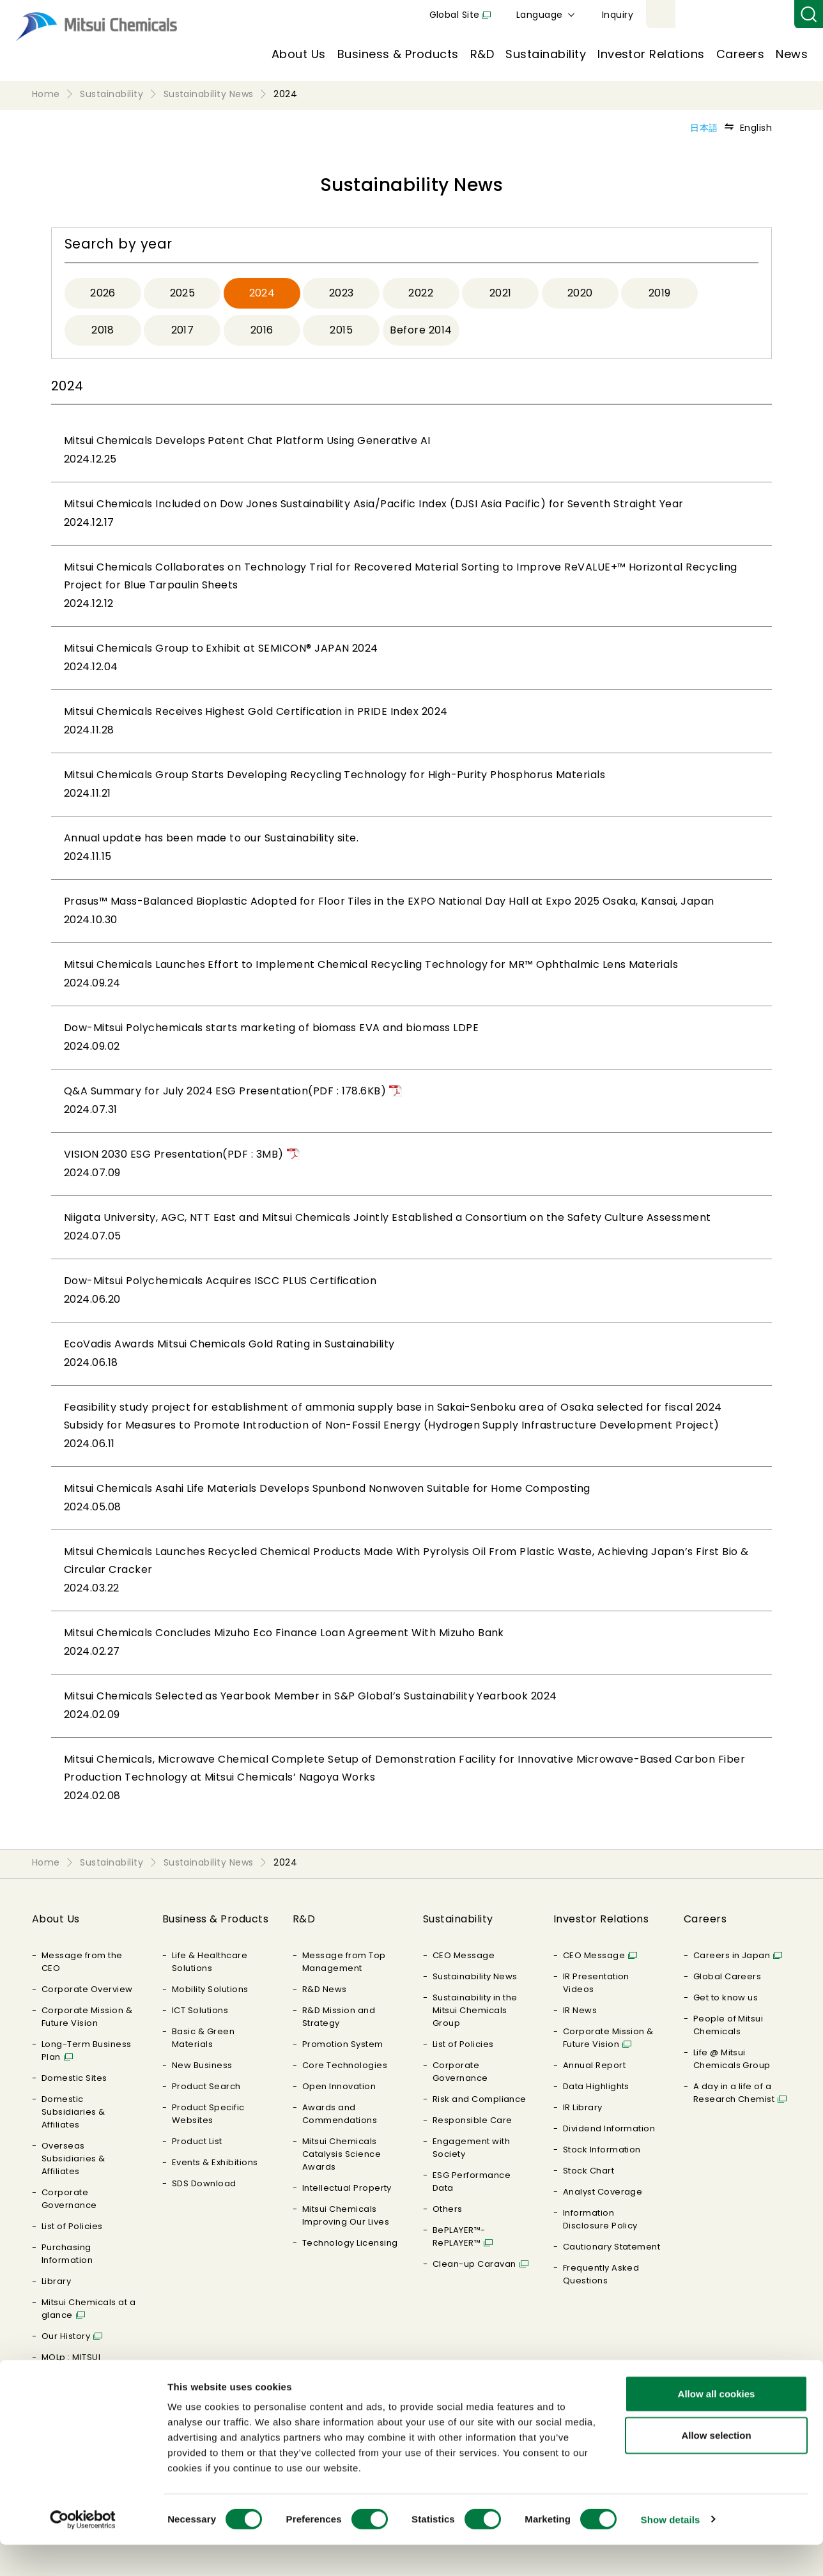  Describe the element at coordinates (347, 2188) in the screenshot. I see `Intellectual Property` at that location.